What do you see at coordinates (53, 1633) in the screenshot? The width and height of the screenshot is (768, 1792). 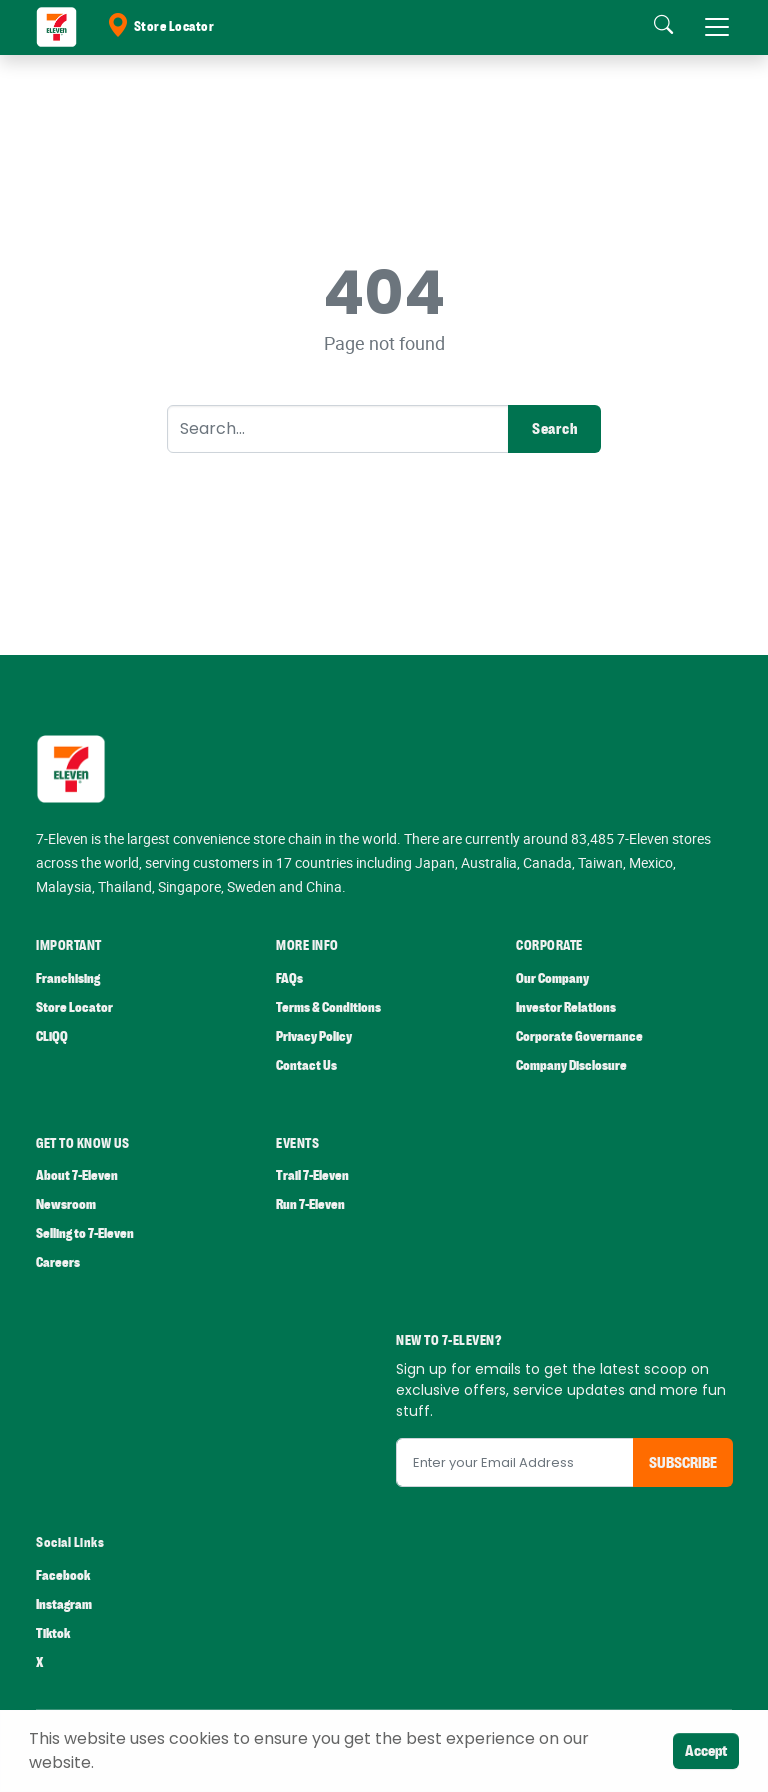 I see `Tiktok` at bounding box center [53, 1633].